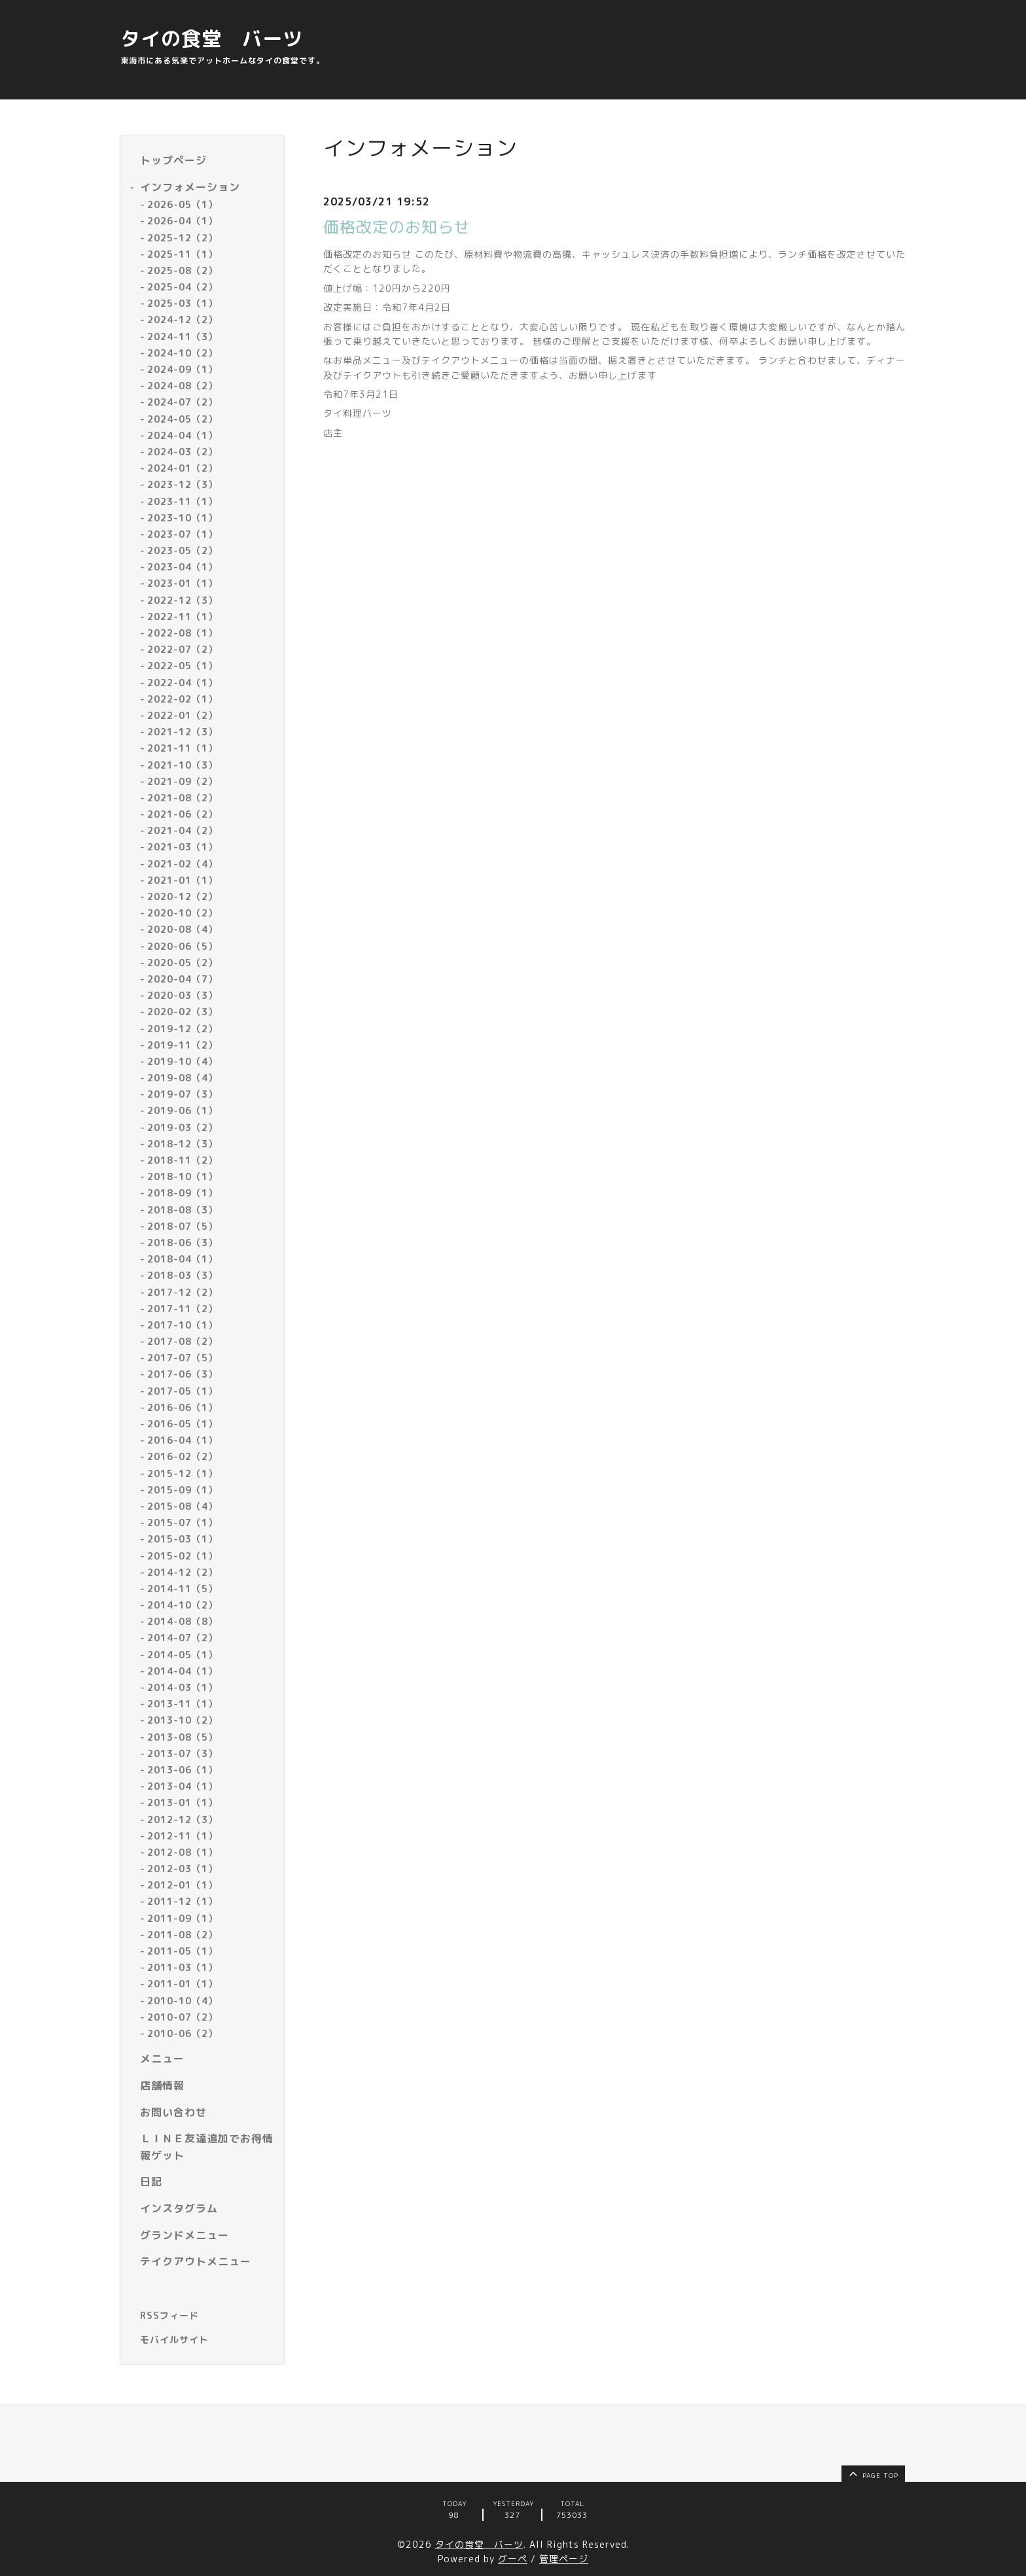  What do you see at coordinates (182, 962) in the screenshot?
I see `2020-05（2）` at bounding box center [182, 962].